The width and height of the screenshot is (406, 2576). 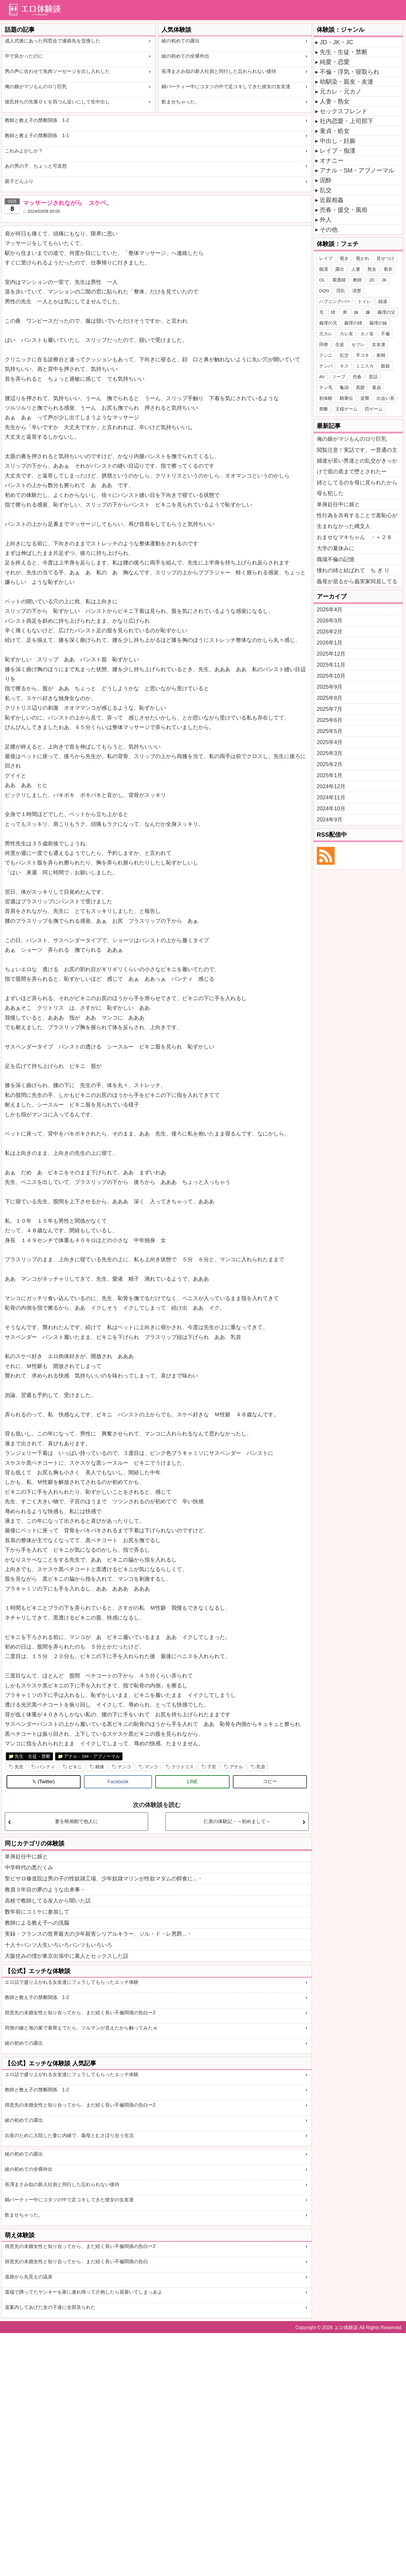 What do you see at coordinates (329, 753) in the screenshot?
I see `2025年3月` at bounding box center [329, 753].